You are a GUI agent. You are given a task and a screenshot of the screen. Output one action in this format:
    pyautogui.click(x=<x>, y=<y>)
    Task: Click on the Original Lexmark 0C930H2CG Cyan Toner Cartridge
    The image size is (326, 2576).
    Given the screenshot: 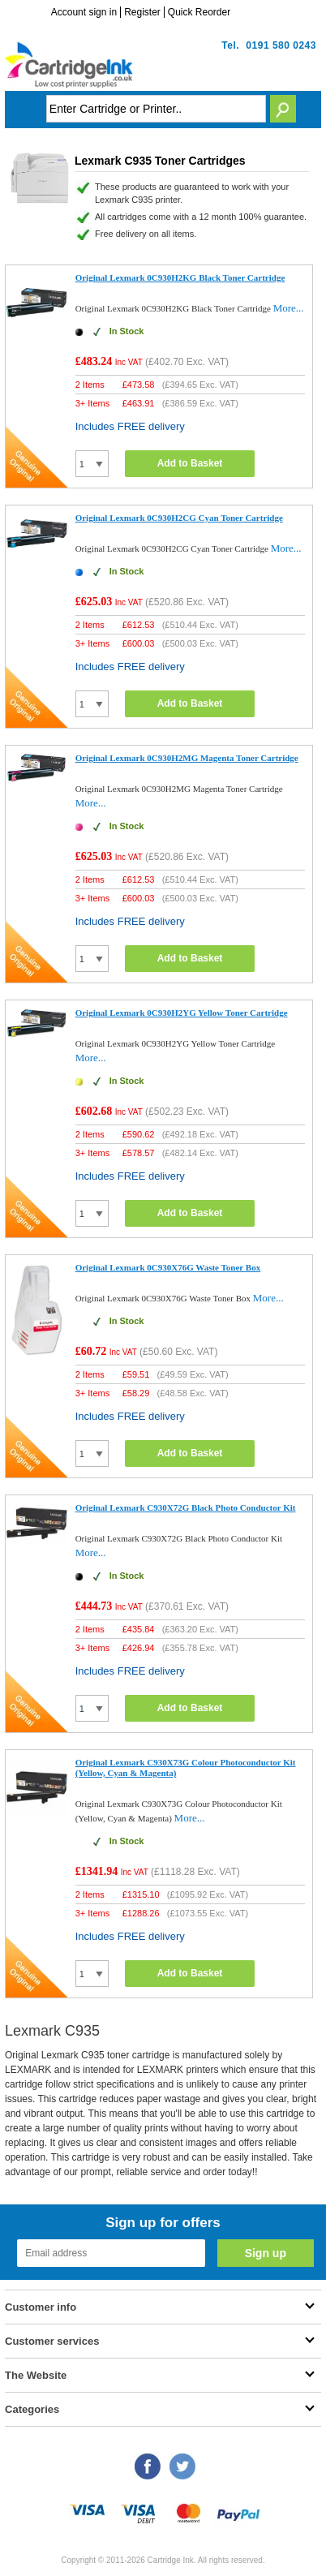 What is the action you would take?
    pyautogui.click(x=179, y=518)
    